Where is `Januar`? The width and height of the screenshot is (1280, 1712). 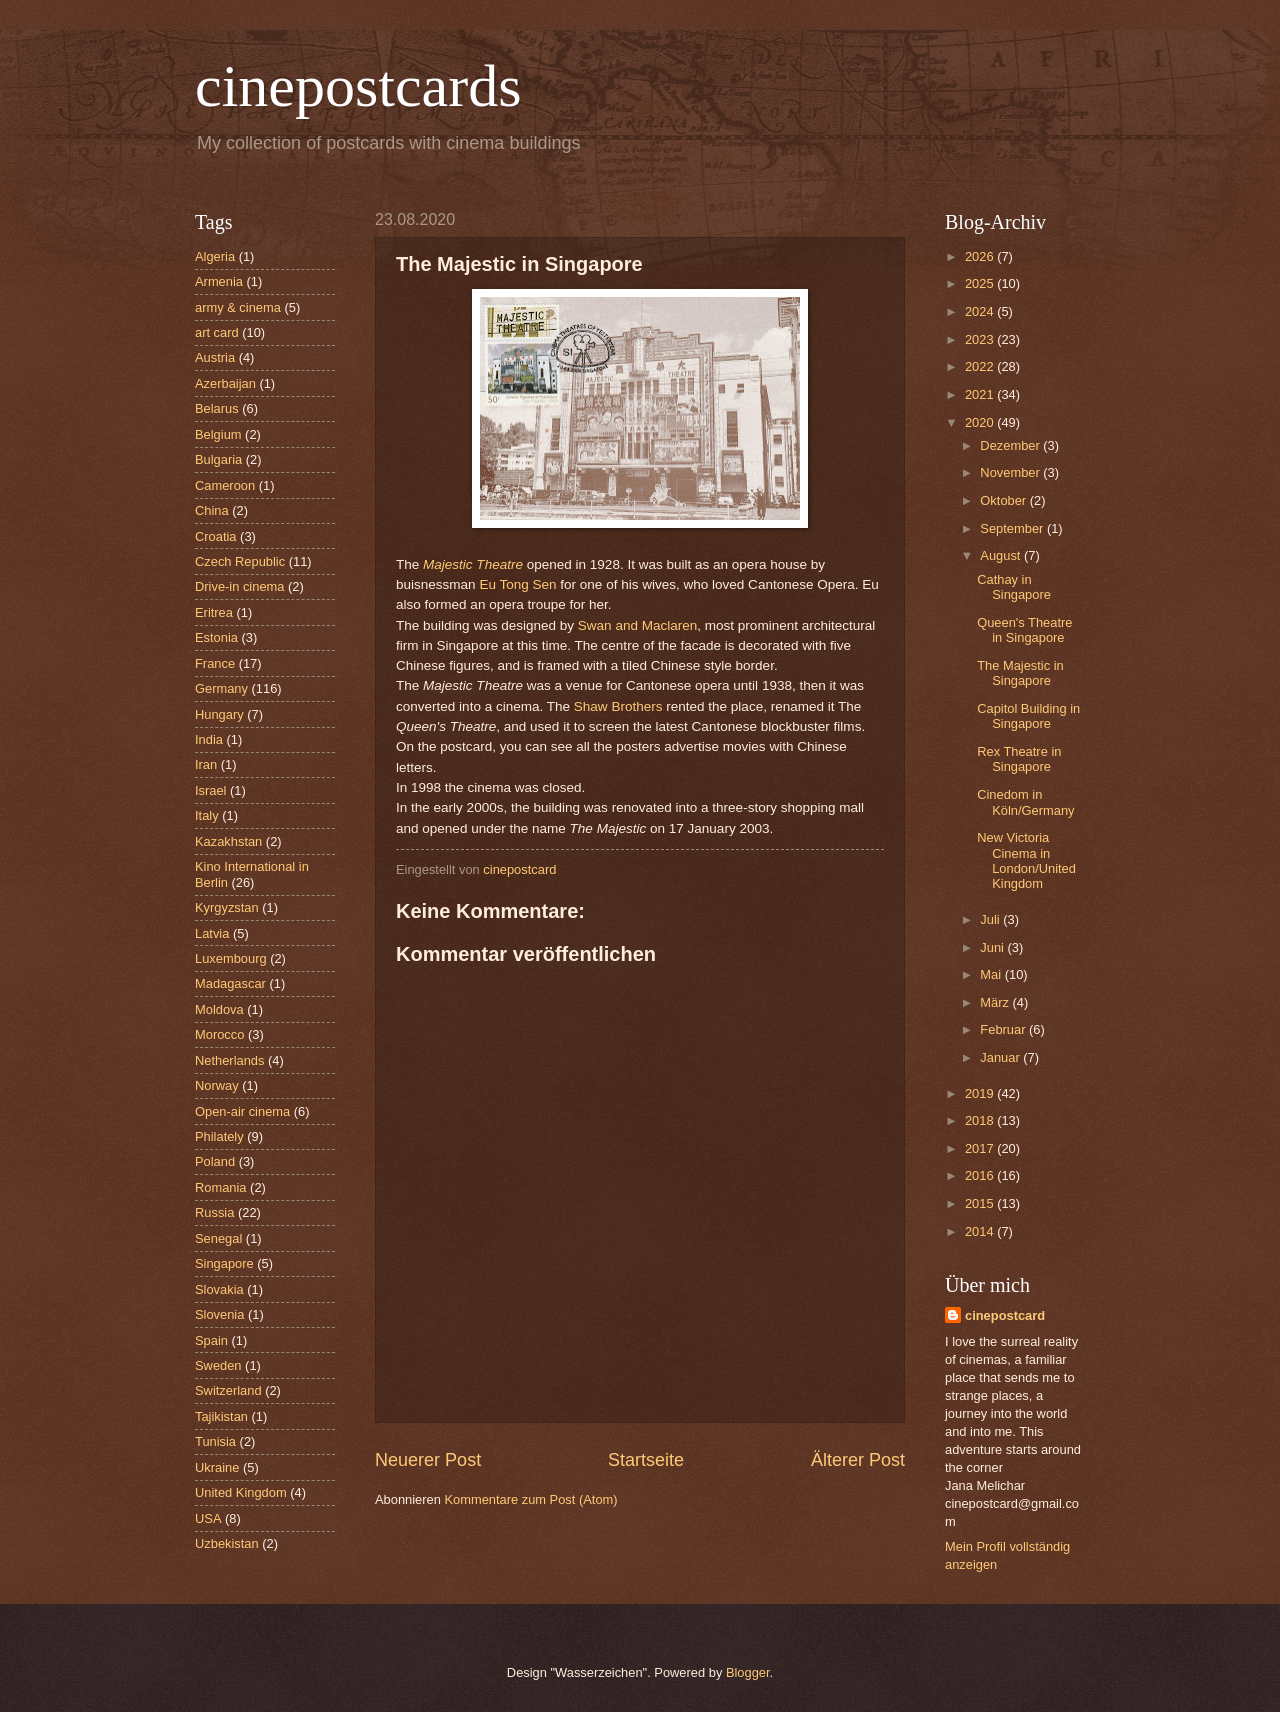 Januar is located at coordinates (1001, 1057).